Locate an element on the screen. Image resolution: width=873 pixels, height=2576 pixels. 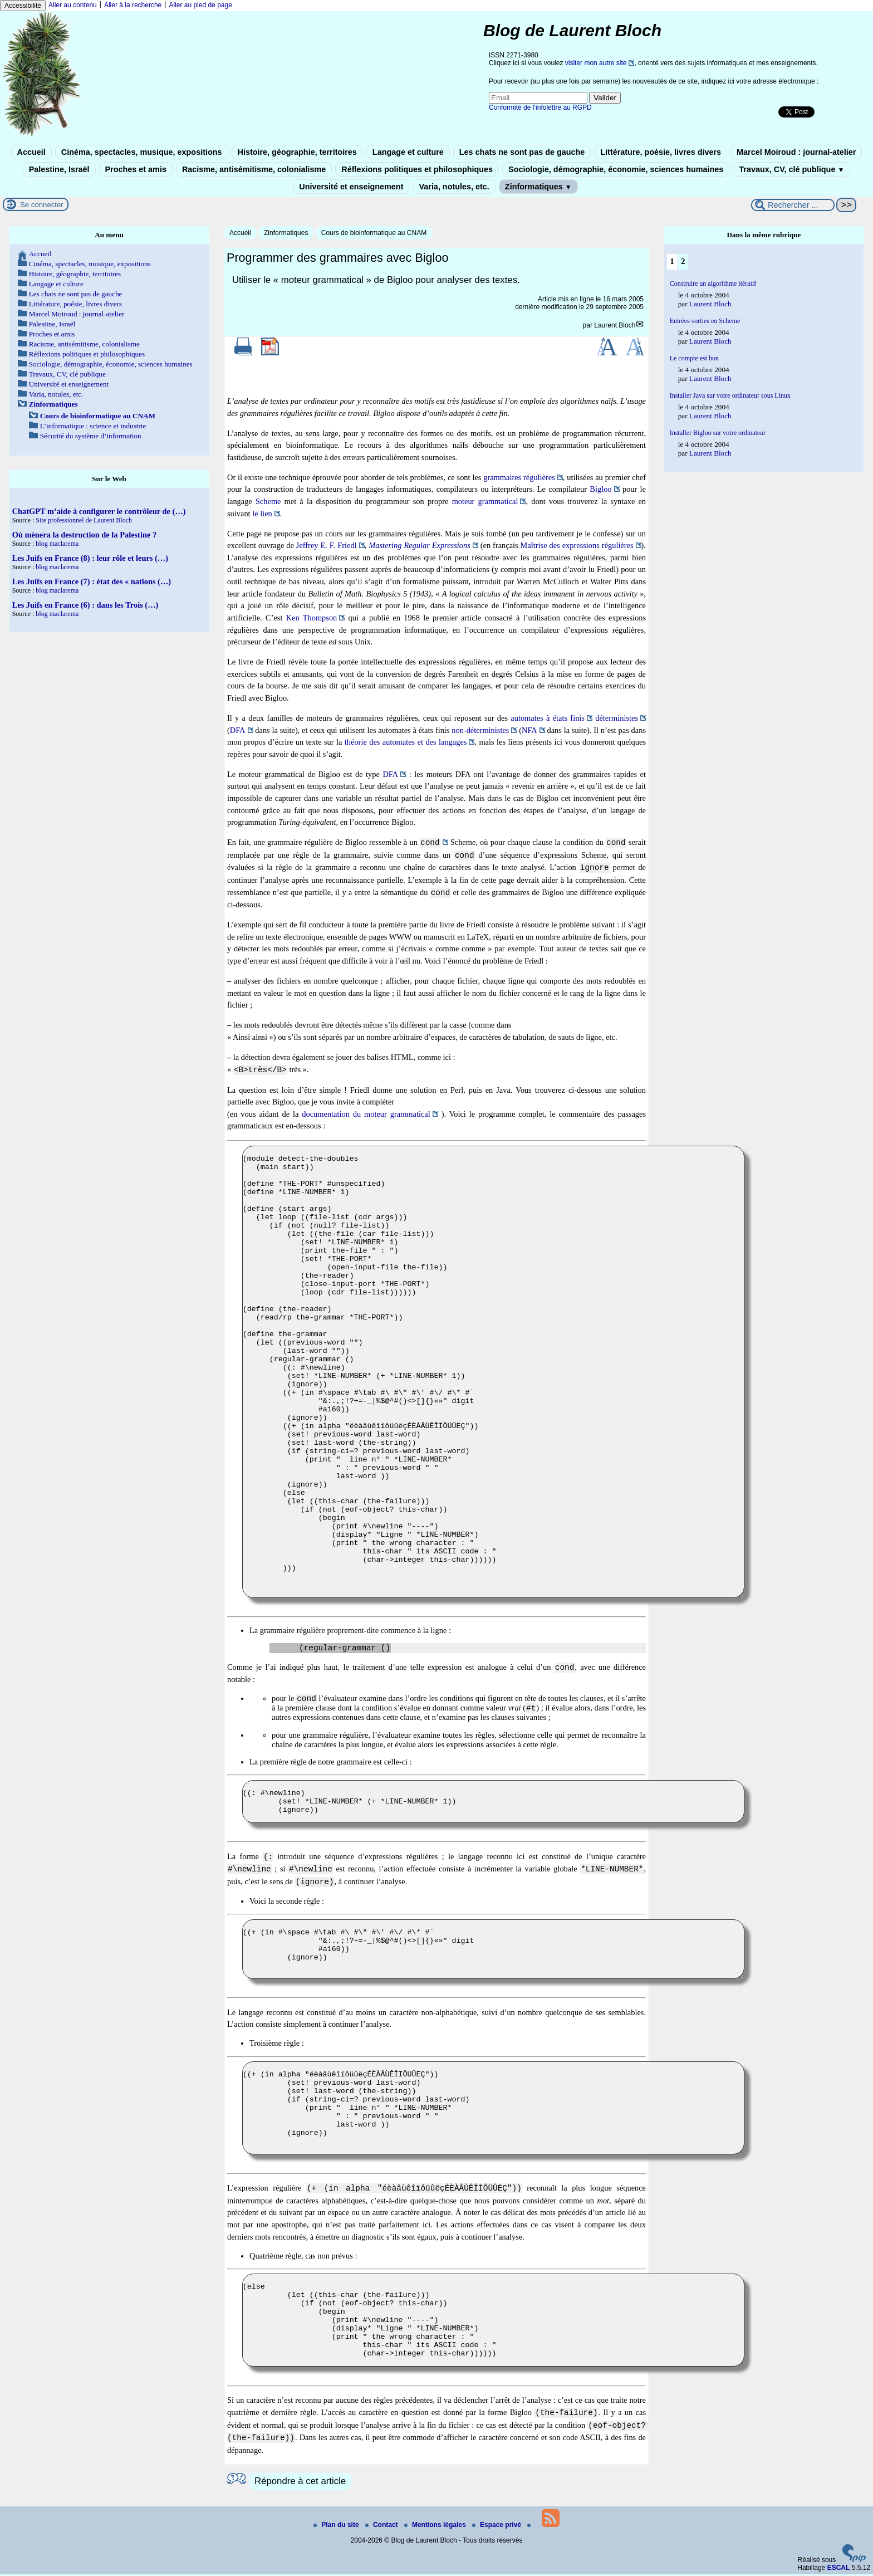
Réflexions politiques et philosophiques is located at coordinates (417, 169).